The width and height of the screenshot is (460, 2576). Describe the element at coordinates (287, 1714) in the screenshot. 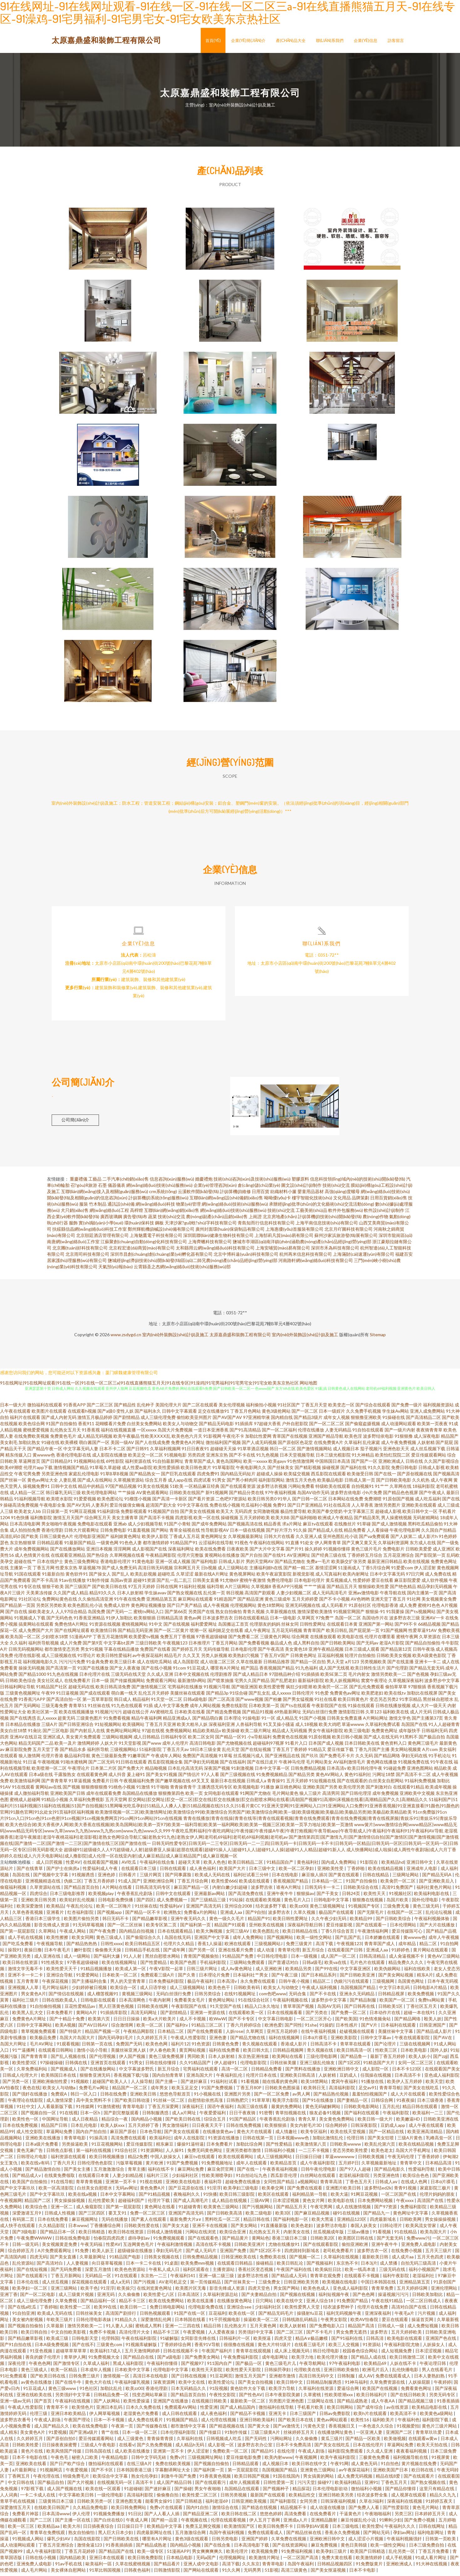

I see `69热最新网址` at that location.